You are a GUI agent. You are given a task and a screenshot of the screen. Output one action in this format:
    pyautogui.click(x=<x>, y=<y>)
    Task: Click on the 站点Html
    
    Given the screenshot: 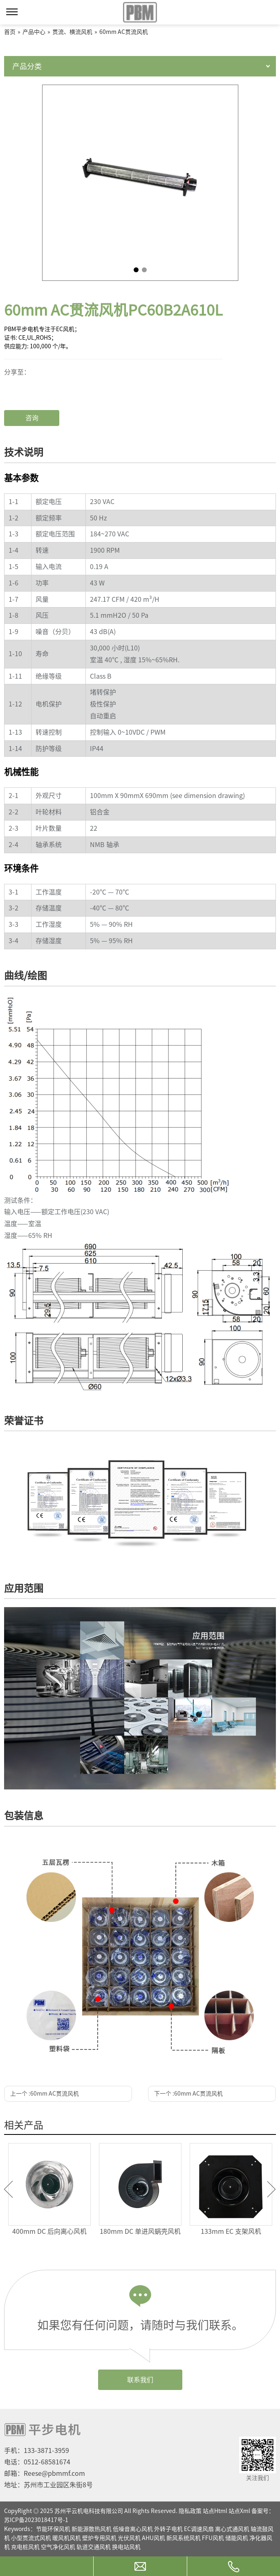 What is the action you would take?
    pyautogui.click(x=215, y=2511)
    